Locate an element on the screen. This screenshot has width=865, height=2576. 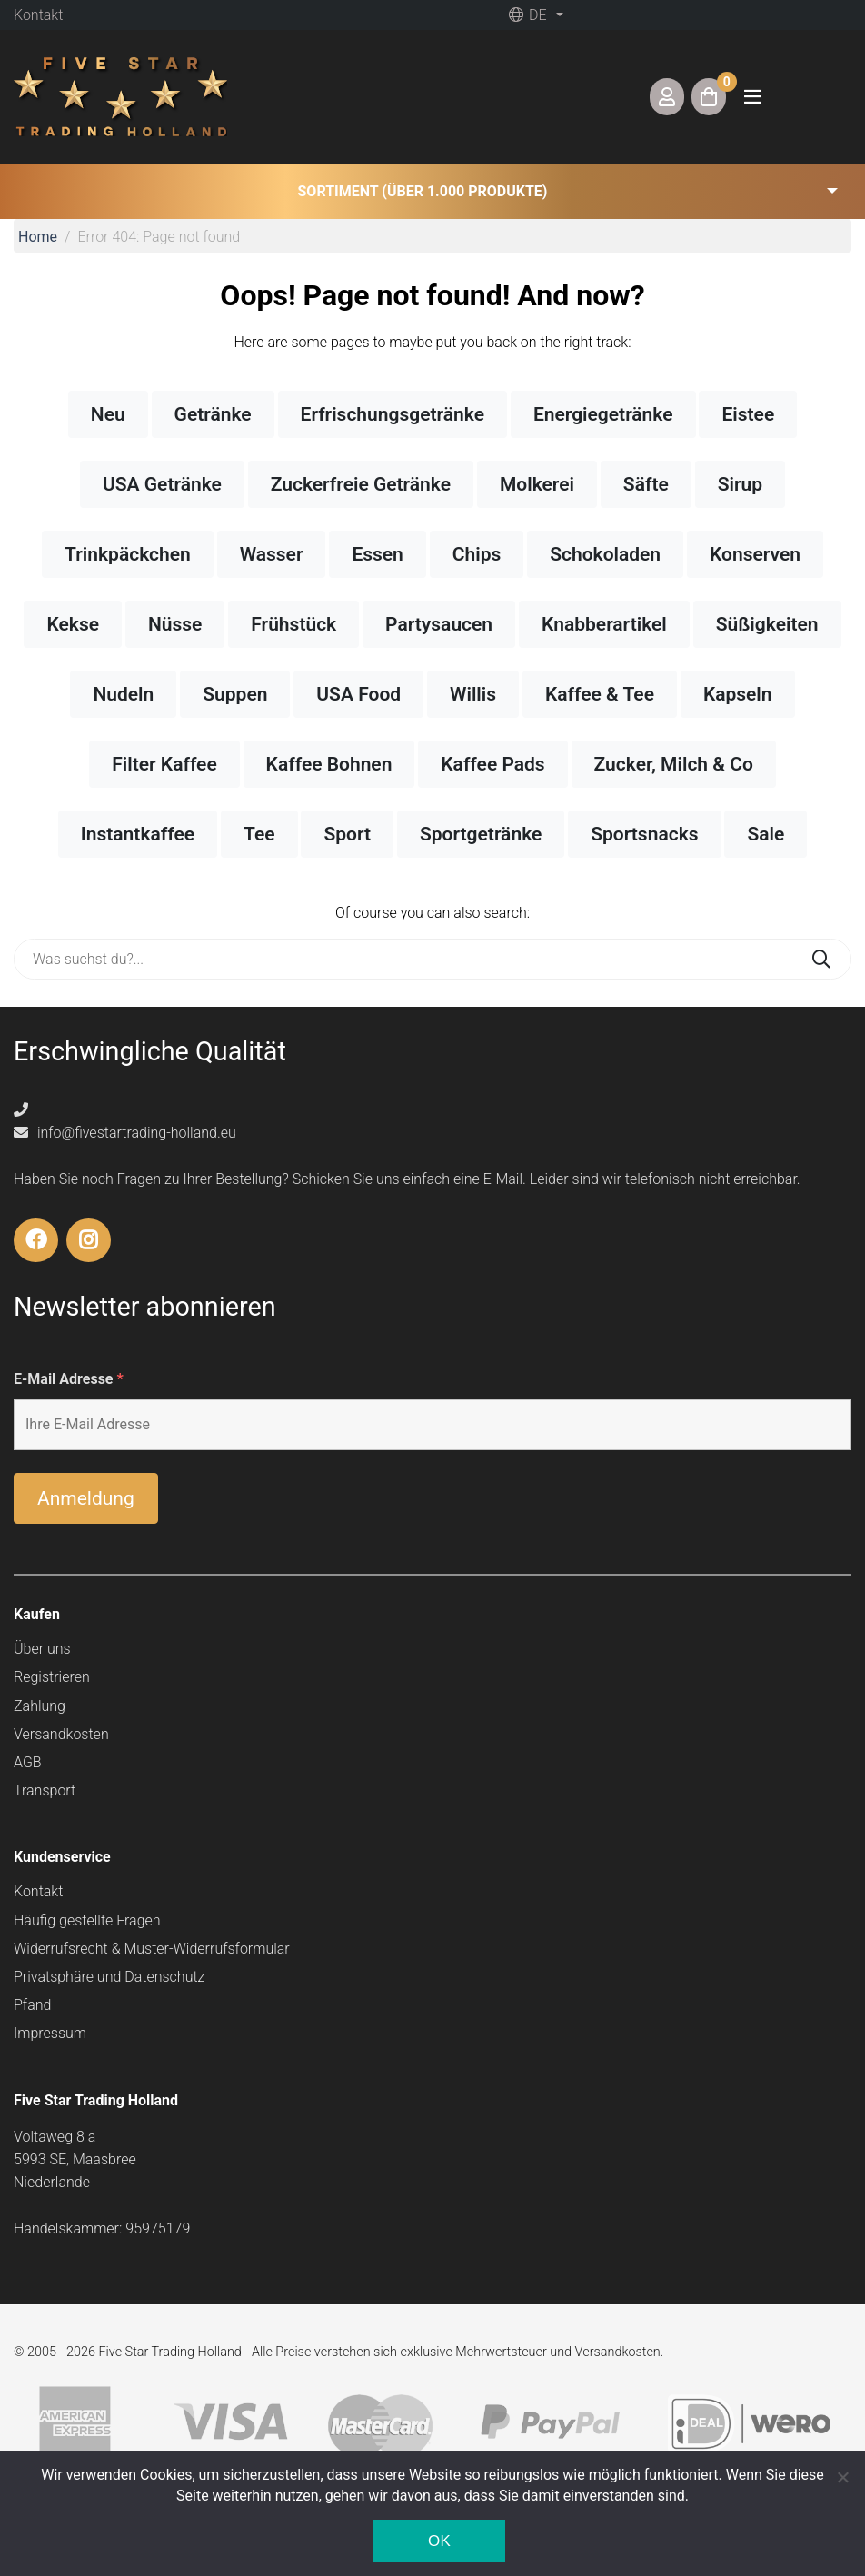
Knabberartikel is located at coordinates (604, 624).